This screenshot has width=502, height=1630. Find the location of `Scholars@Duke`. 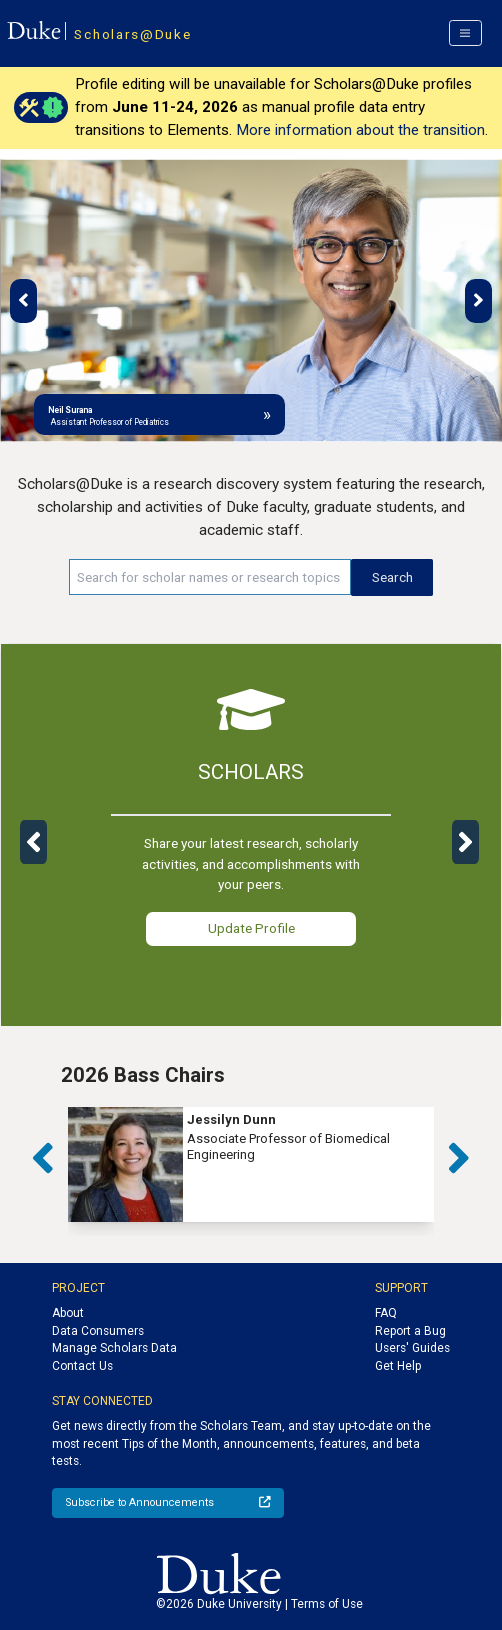

Scholars@Duke is located at coordinates (132, 34).